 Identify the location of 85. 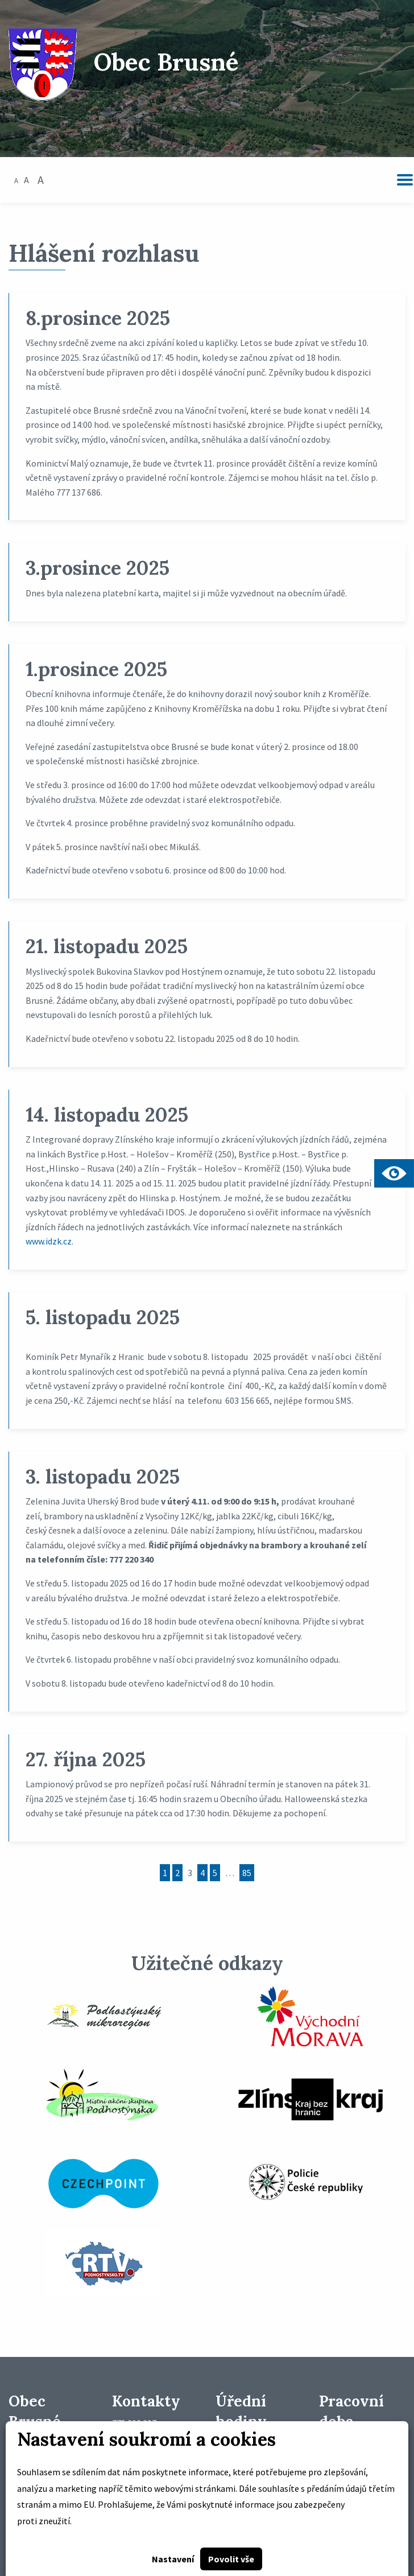
(246, 1872).